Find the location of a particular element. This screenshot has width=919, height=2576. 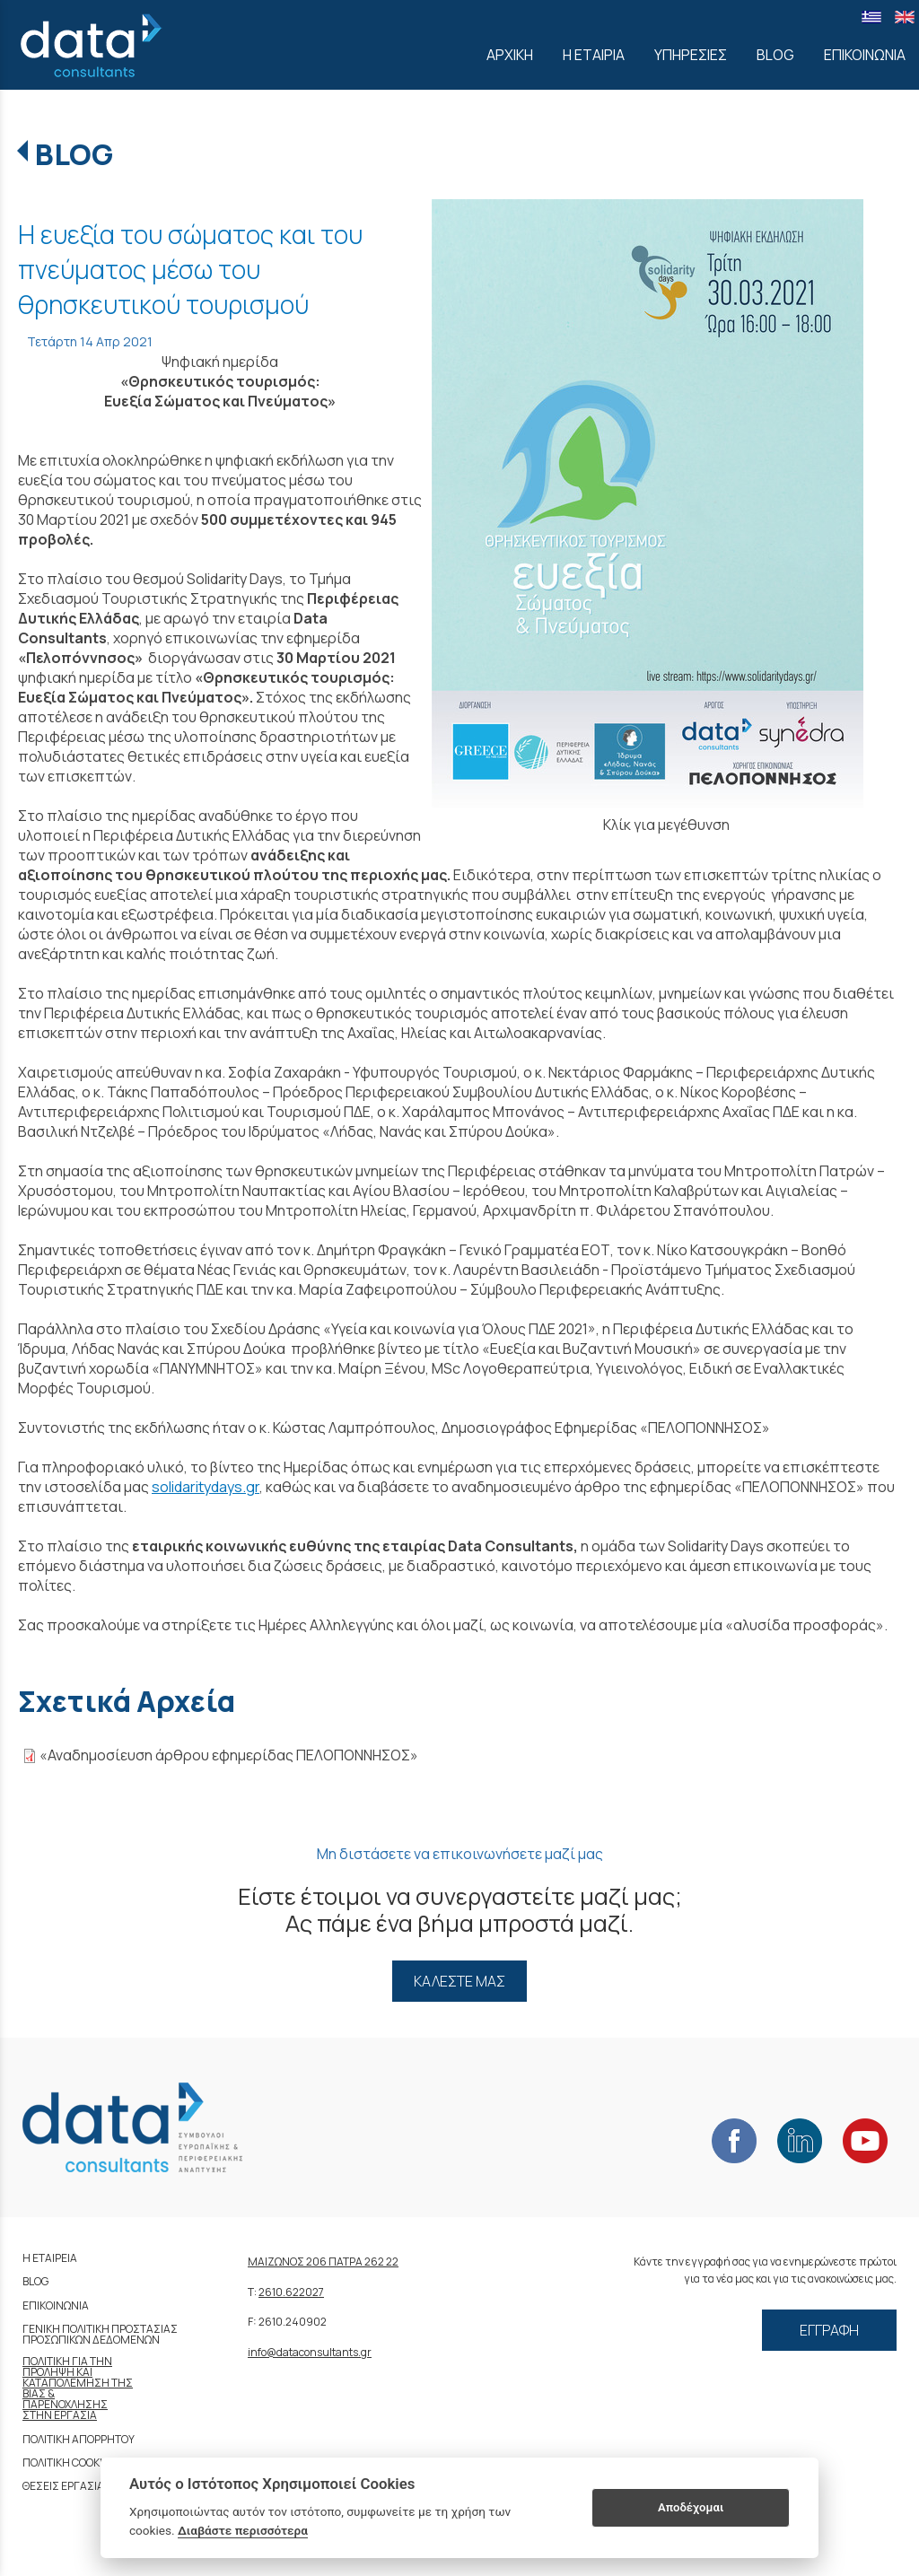

2610.622027 is located at coordinates (291, 2292).